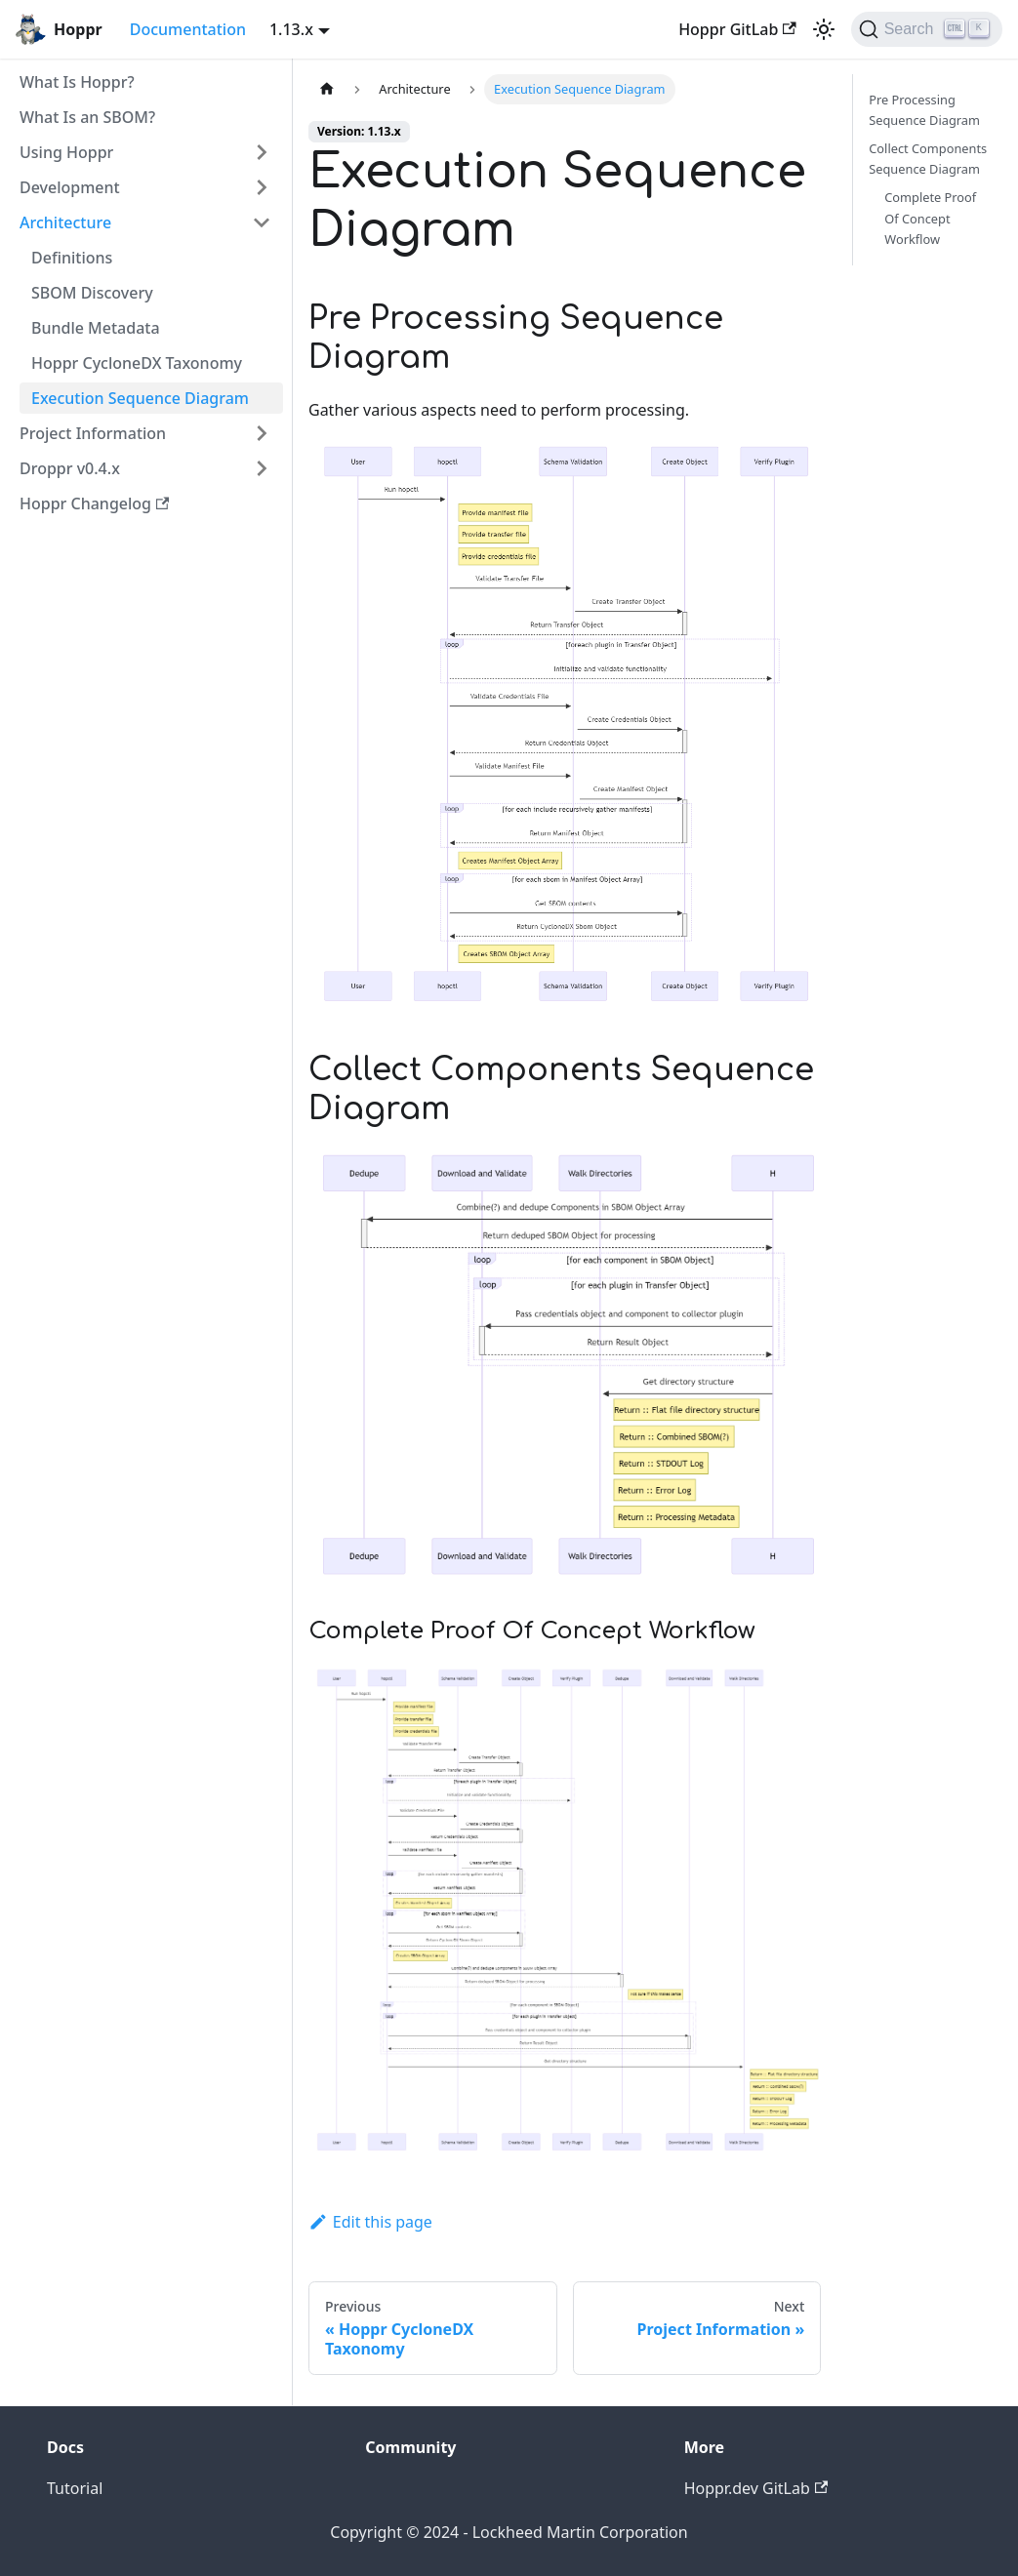  I want to click on Hoppr Changelog, so click(94, 503).